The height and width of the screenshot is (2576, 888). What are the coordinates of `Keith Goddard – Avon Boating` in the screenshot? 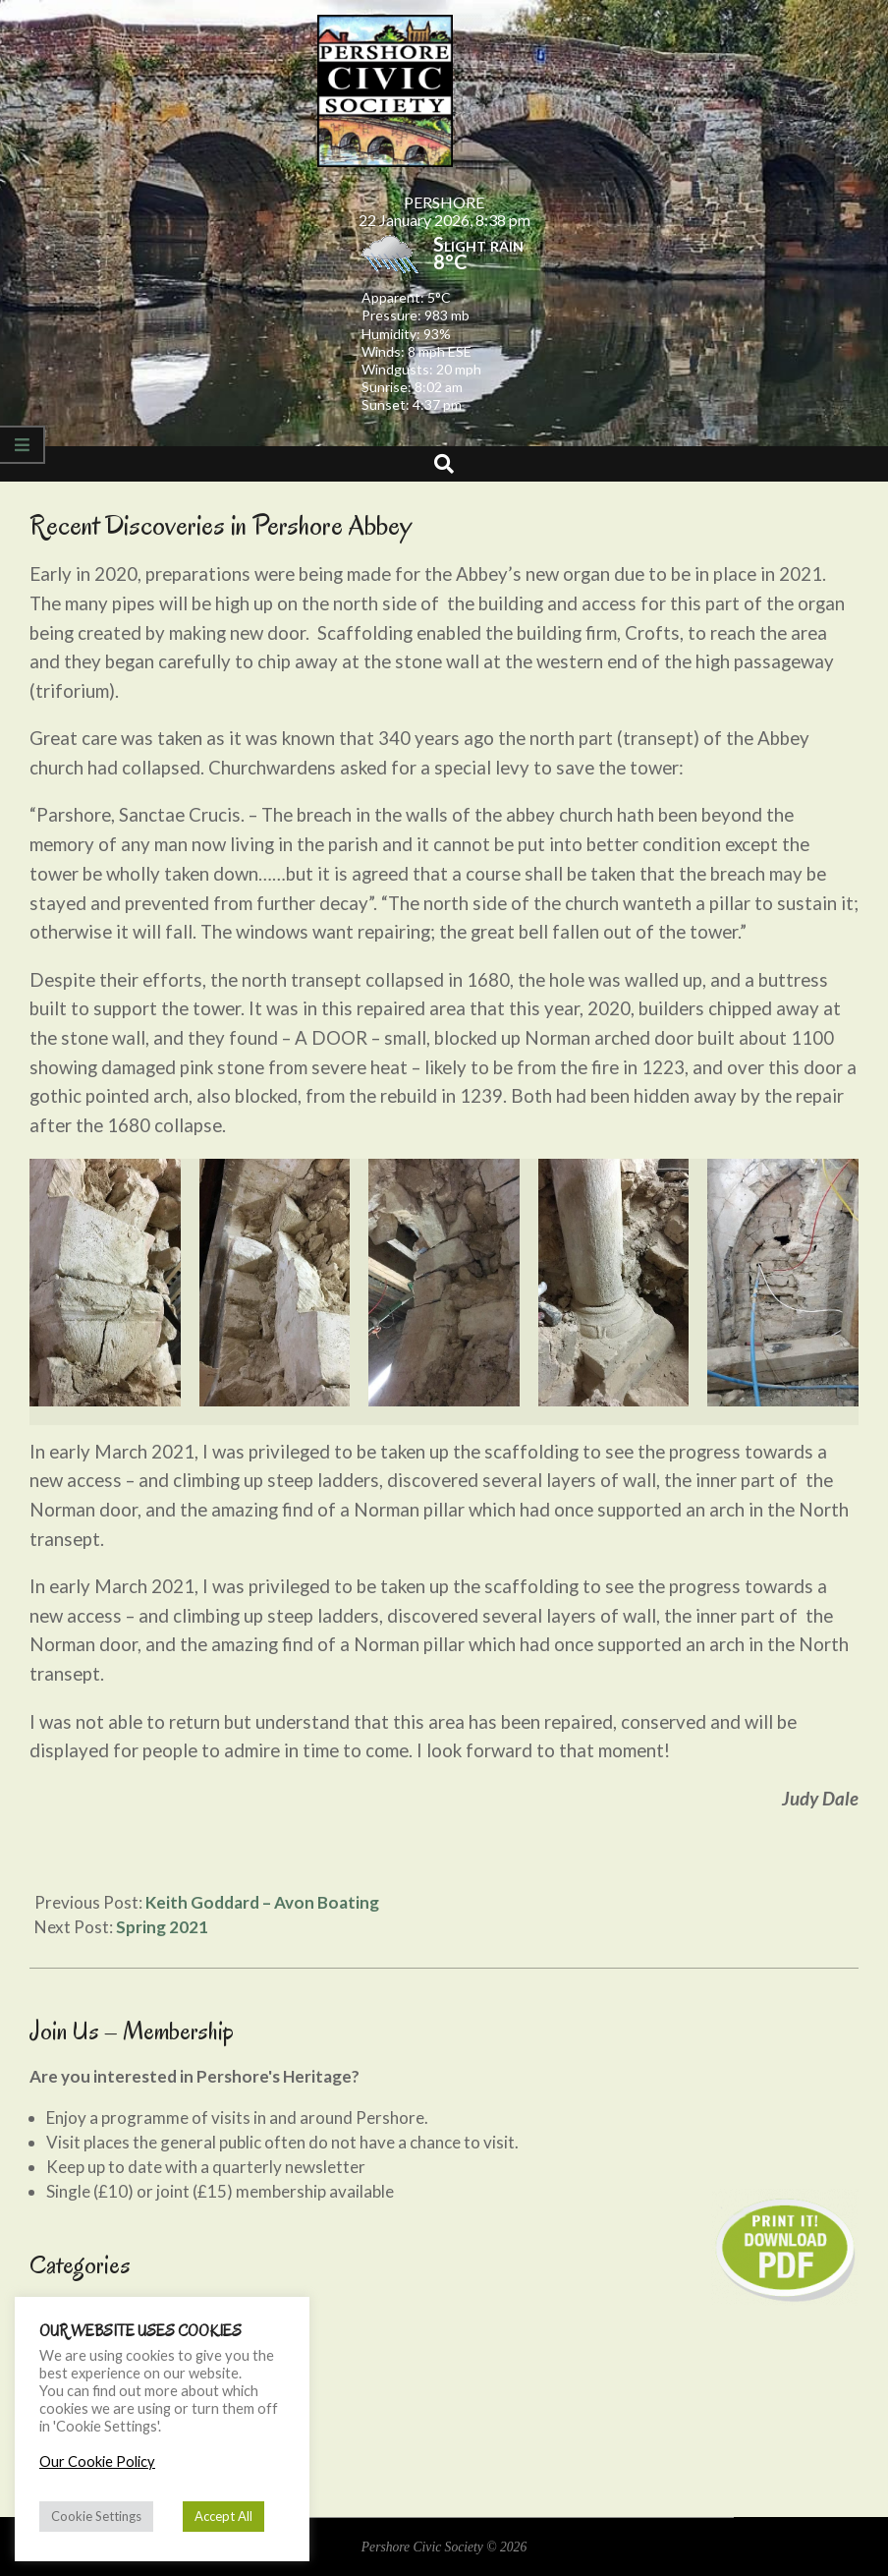 It's located at (262, 1902).